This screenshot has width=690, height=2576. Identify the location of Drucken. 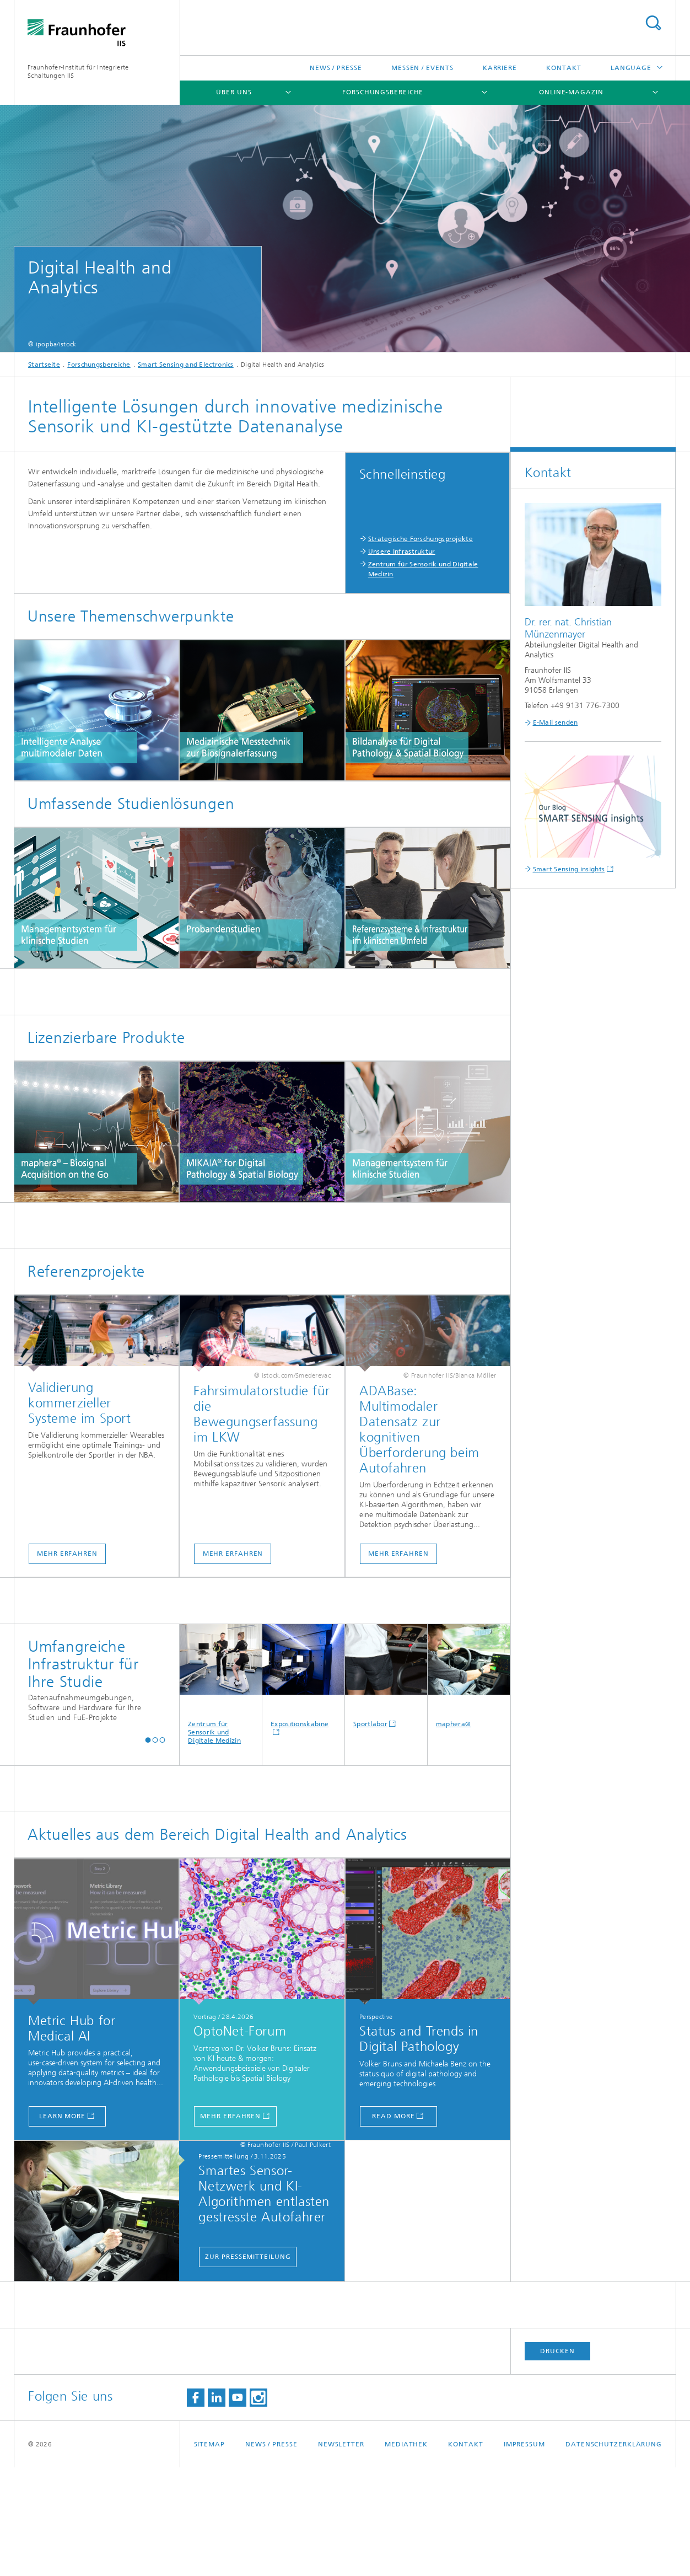
(557, 2459).